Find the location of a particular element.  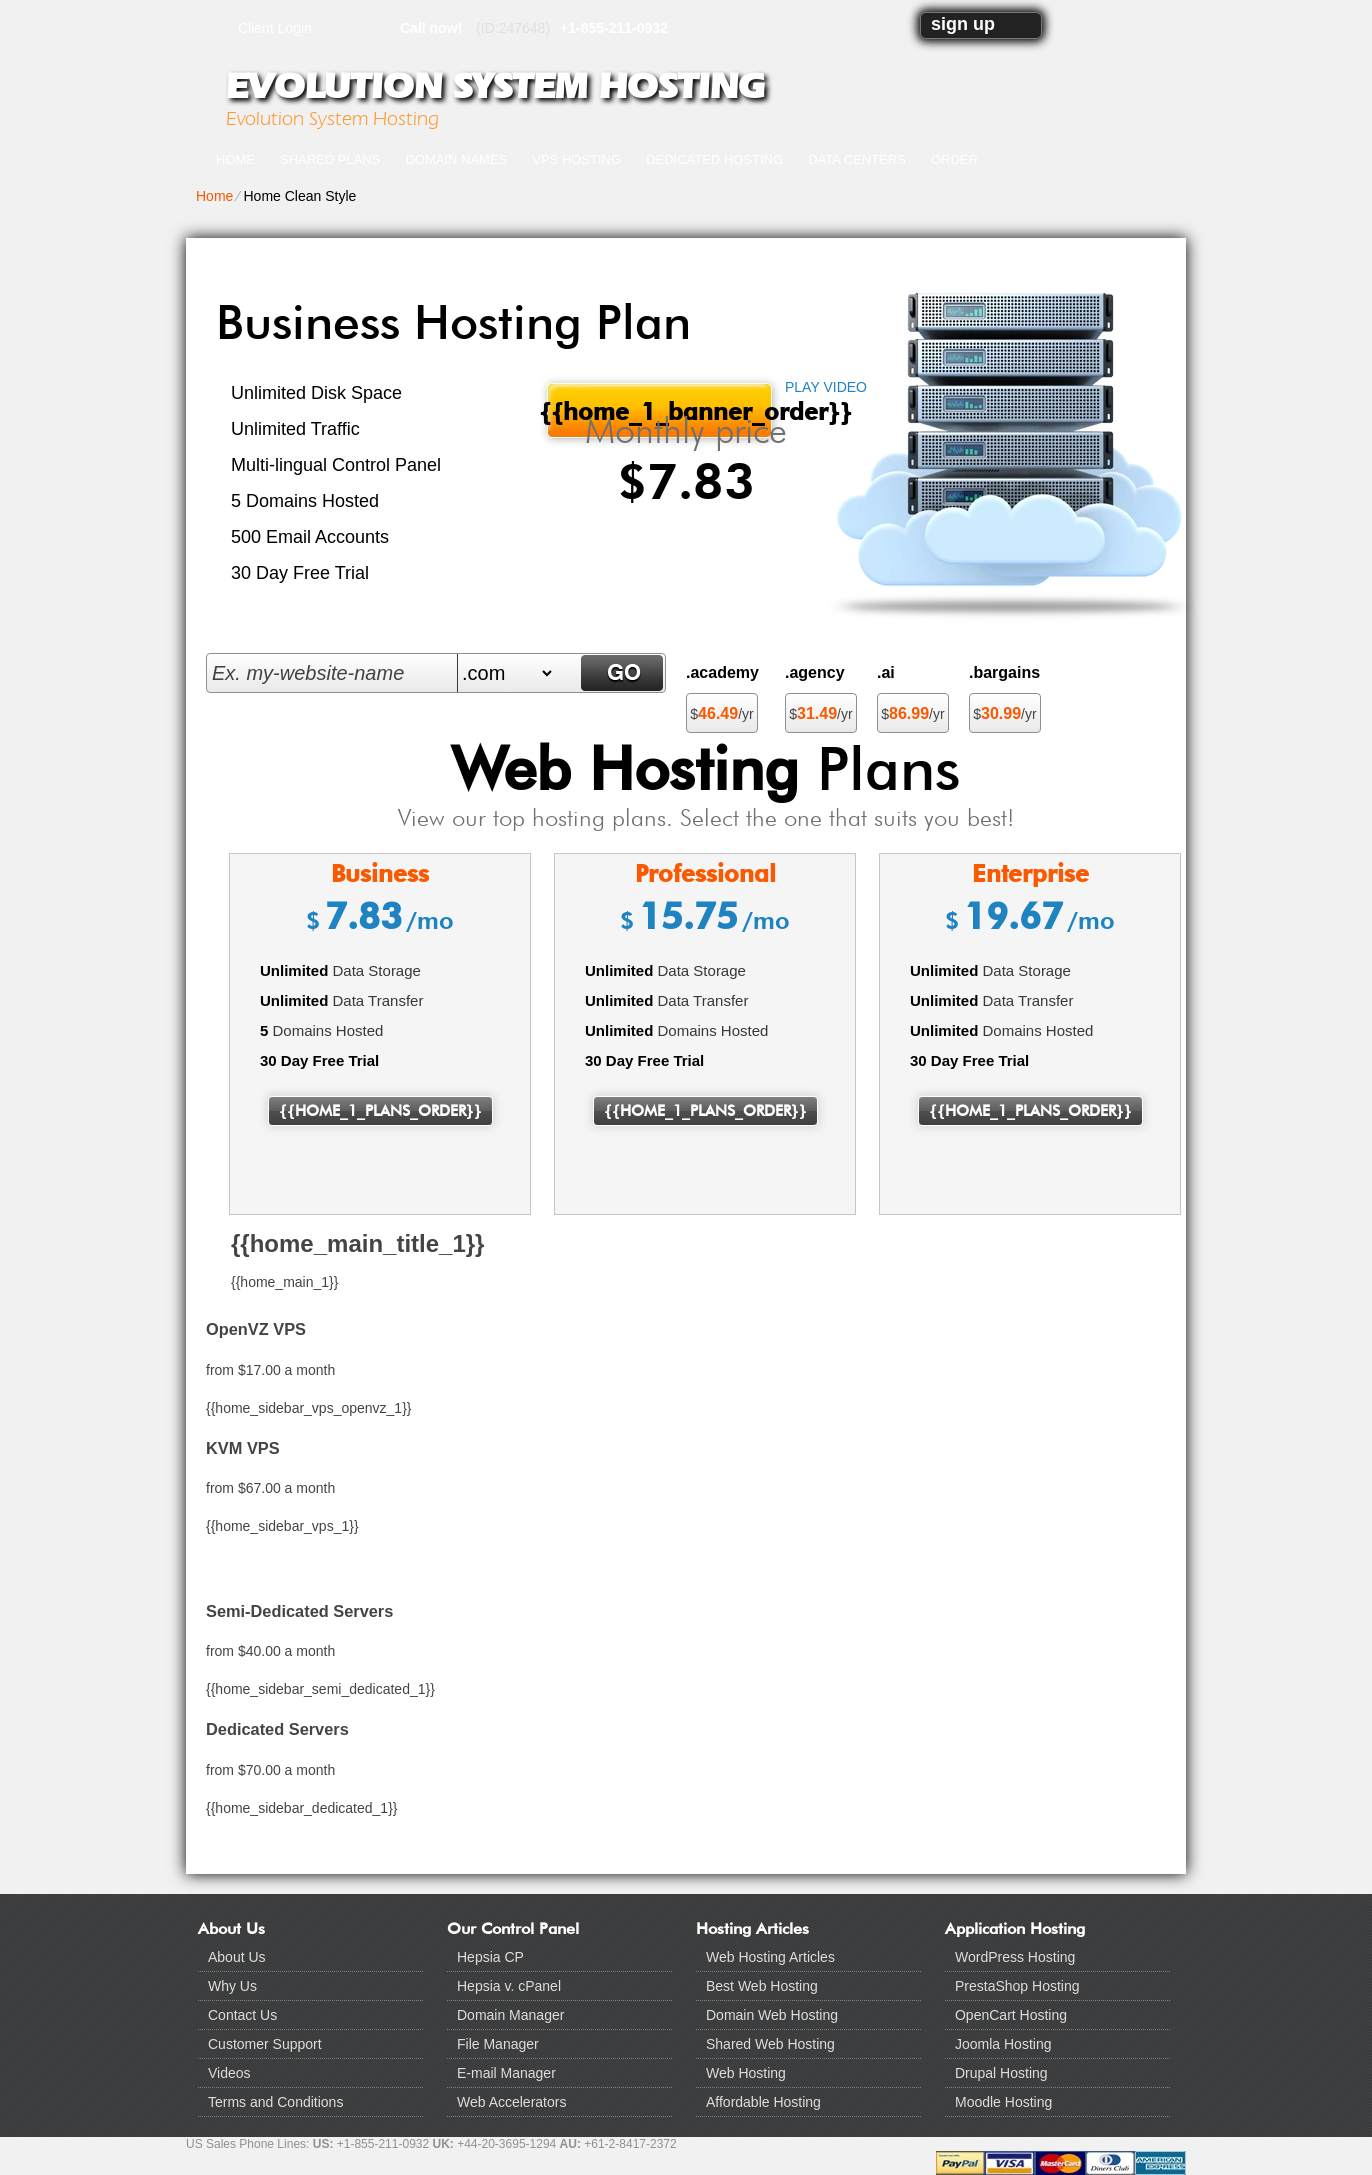

Data Centers is located at coordinates (857, 159).